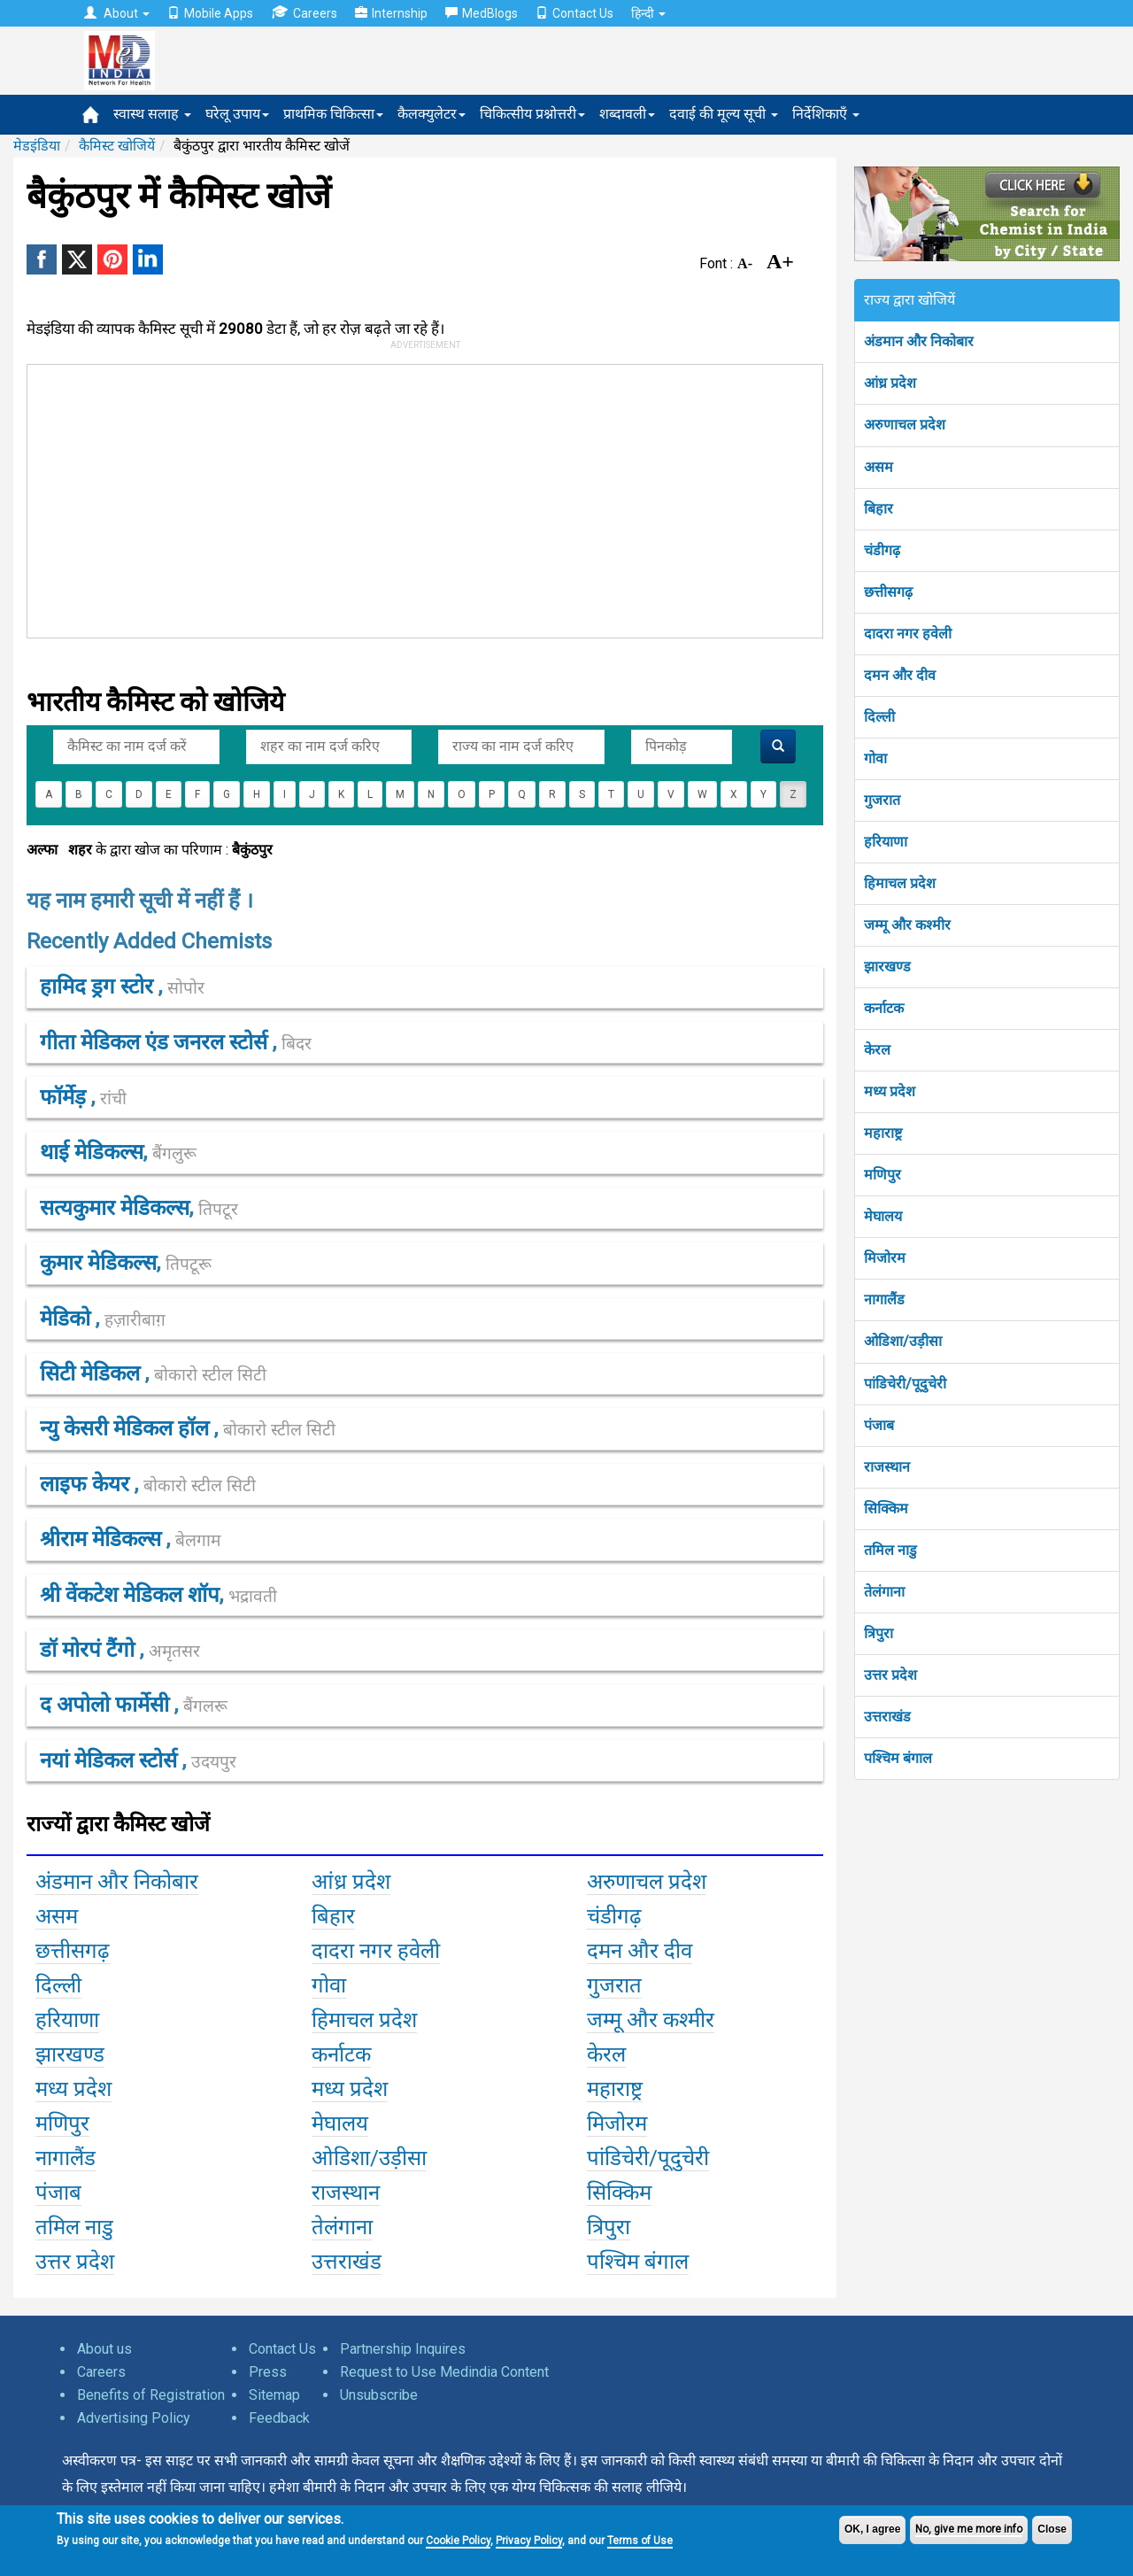 The width and height of the screenshot is (1133, 2576). I want to click on मेडिको, so click(68, 1318).